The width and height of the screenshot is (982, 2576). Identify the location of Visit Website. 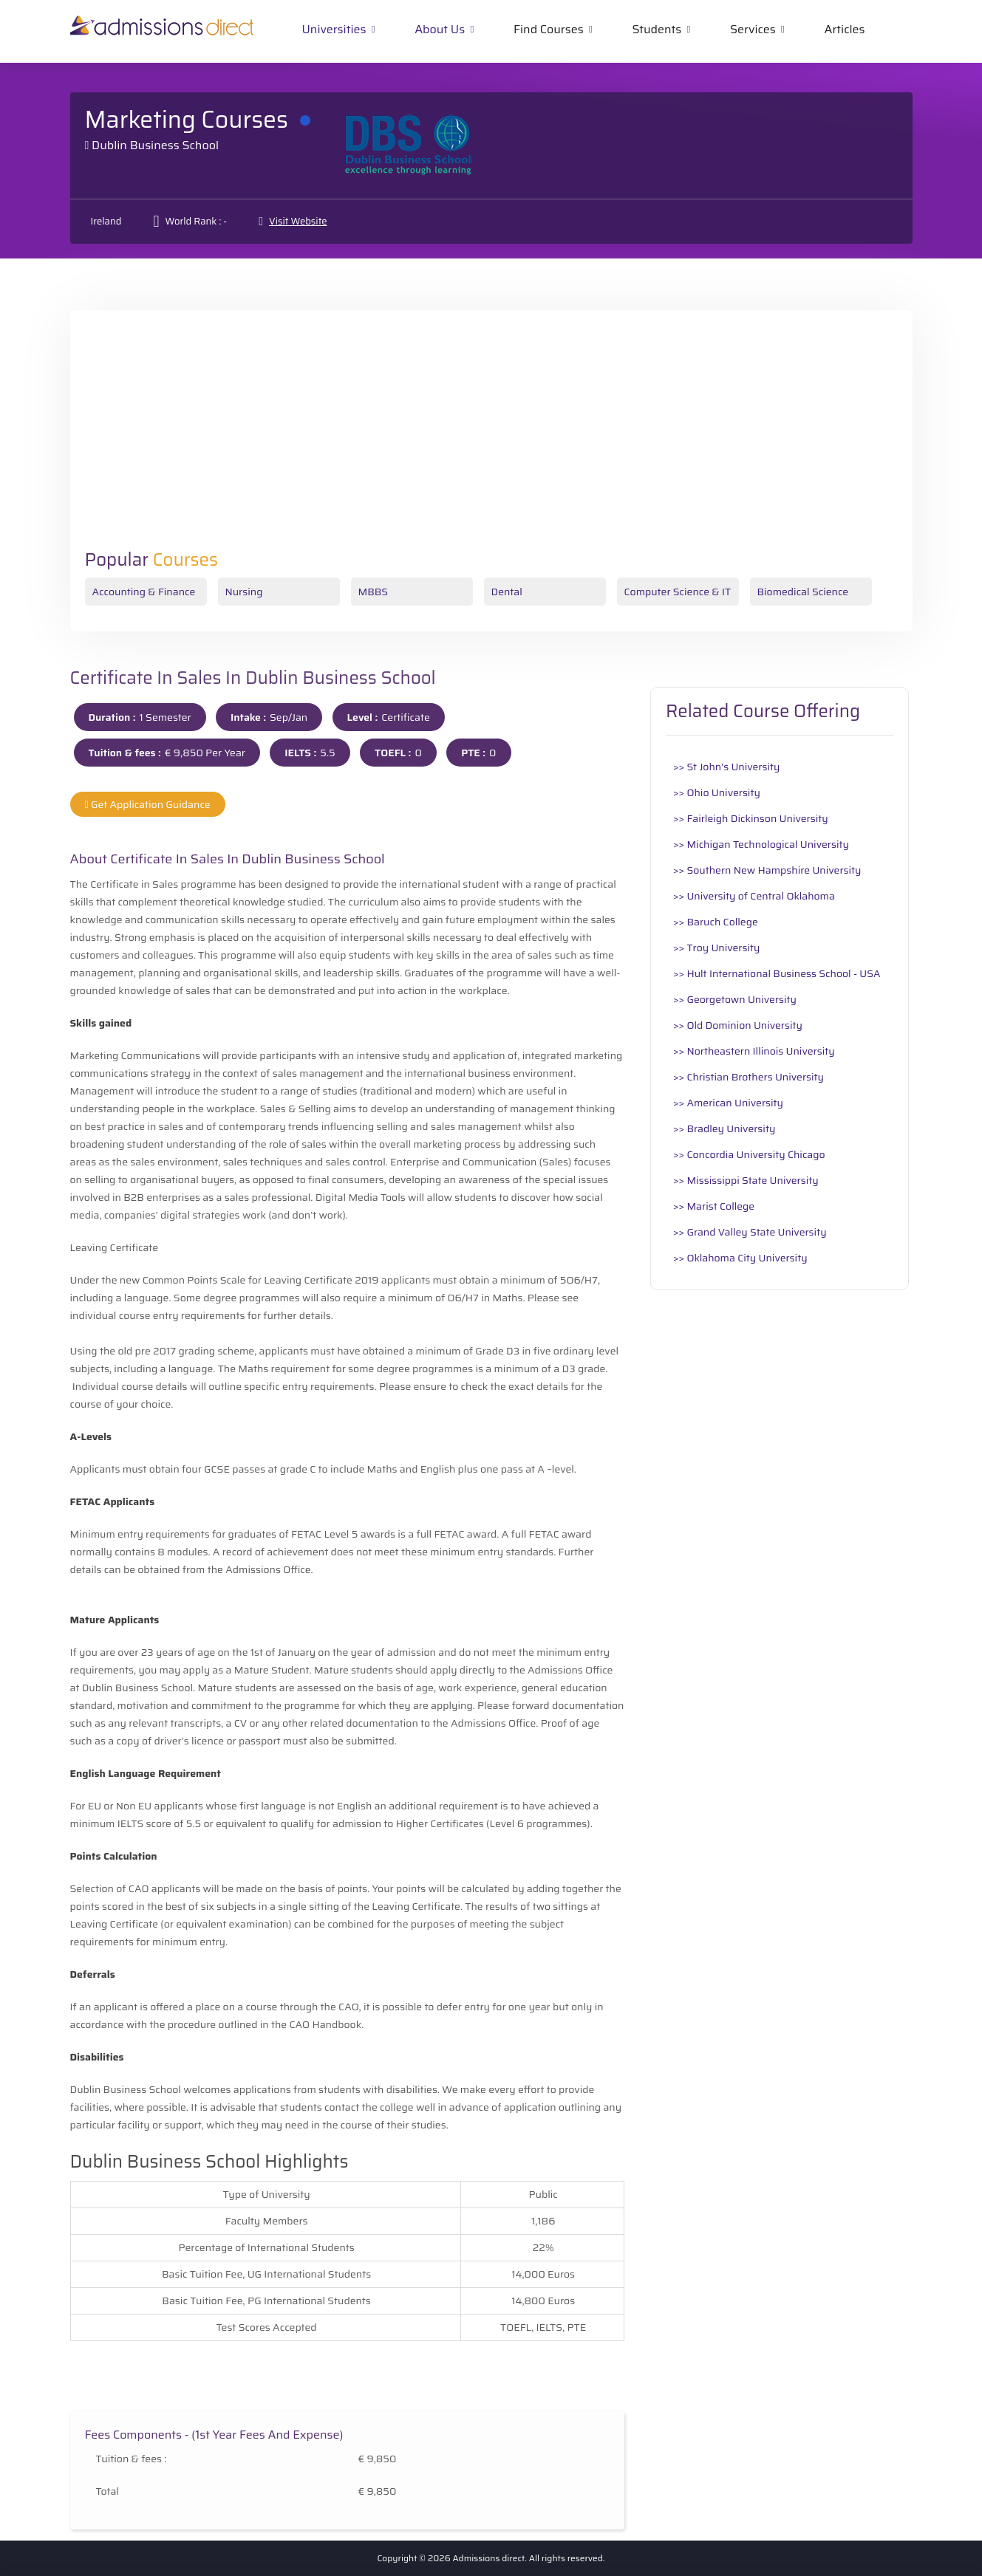
(298, 221).